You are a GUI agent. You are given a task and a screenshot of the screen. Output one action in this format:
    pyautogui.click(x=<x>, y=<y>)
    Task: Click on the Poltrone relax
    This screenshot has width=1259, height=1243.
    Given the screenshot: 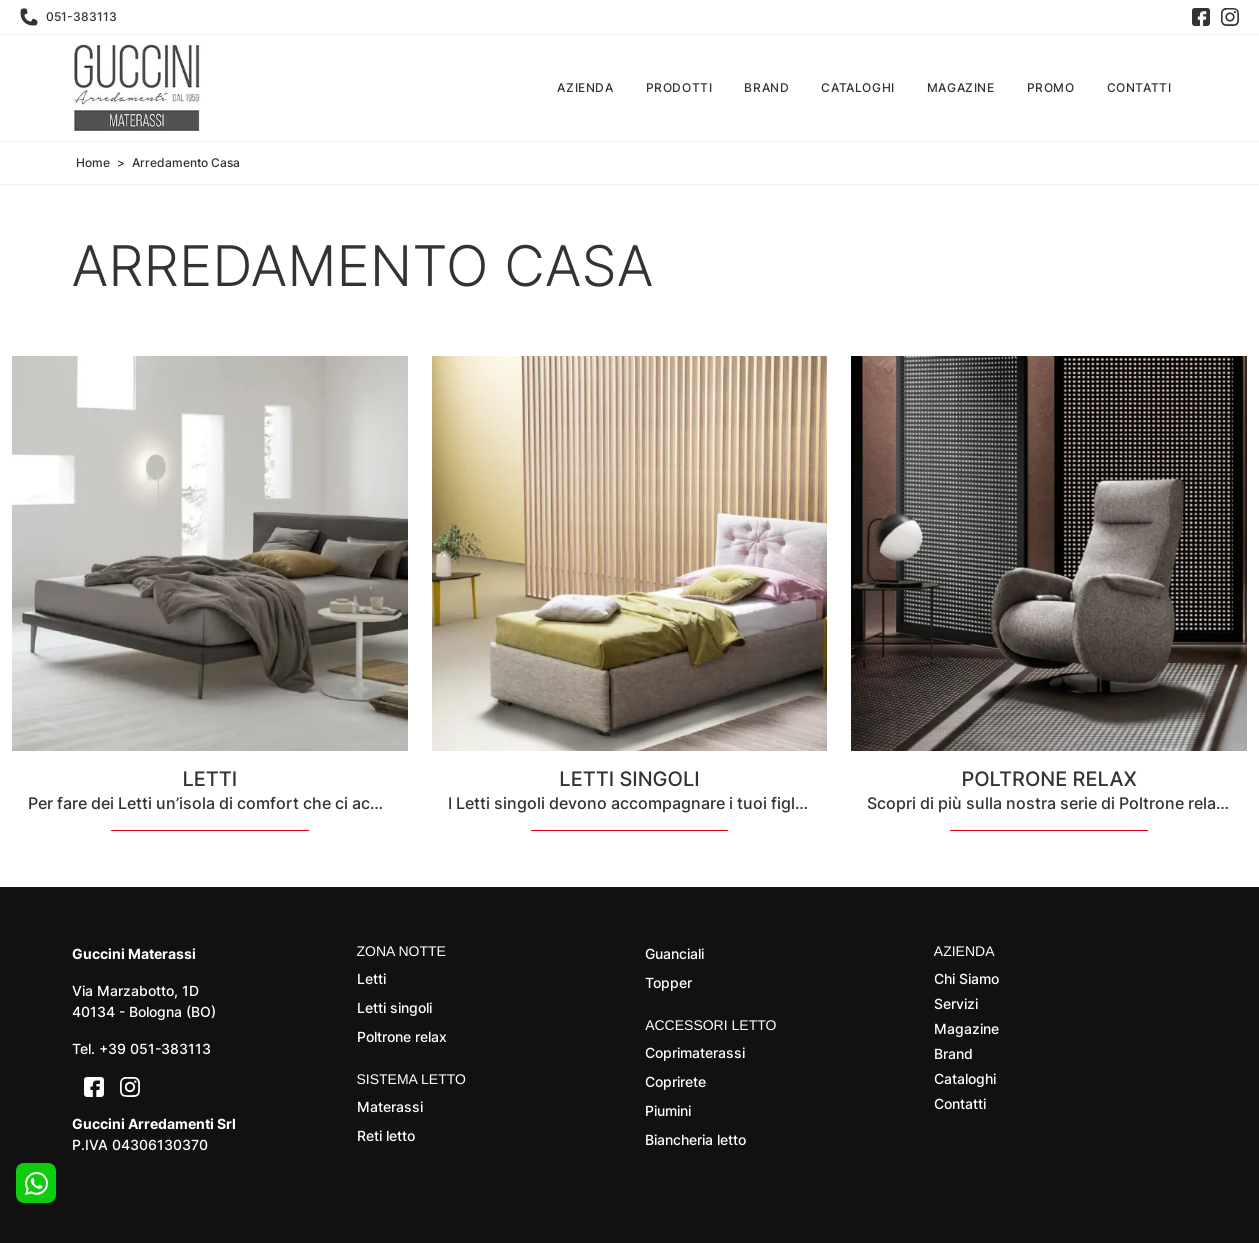 What is the action you would take?
    pyautogui.click(x=402, y=1036)
    